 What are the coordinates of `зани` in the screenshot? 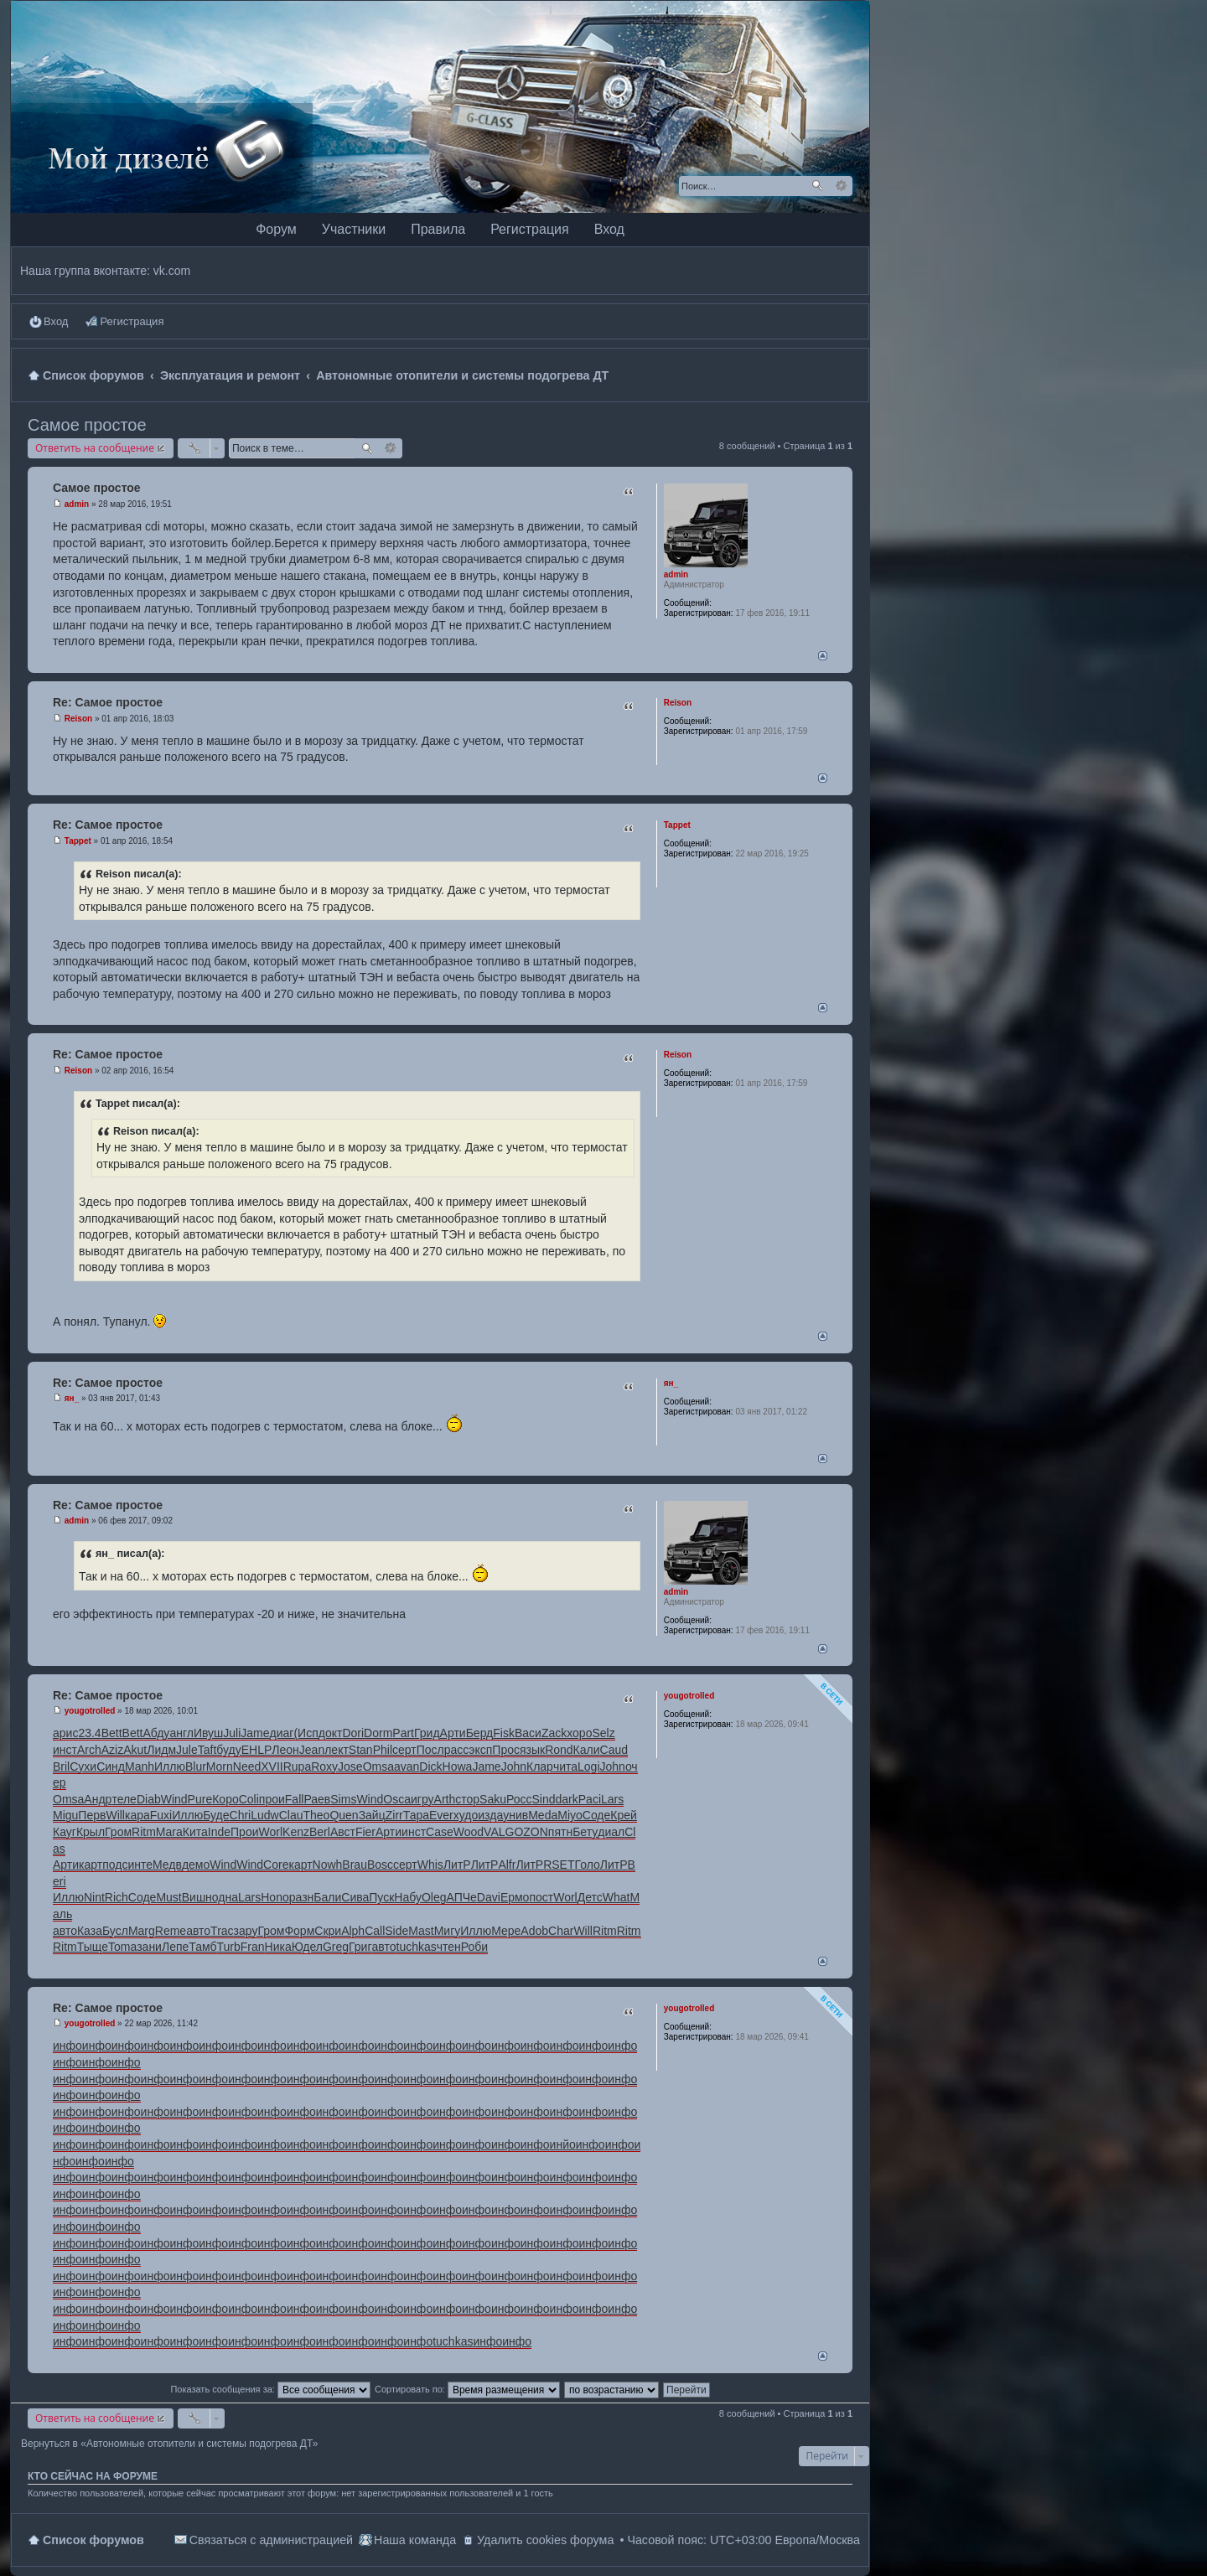 It's located at (149, 1946).